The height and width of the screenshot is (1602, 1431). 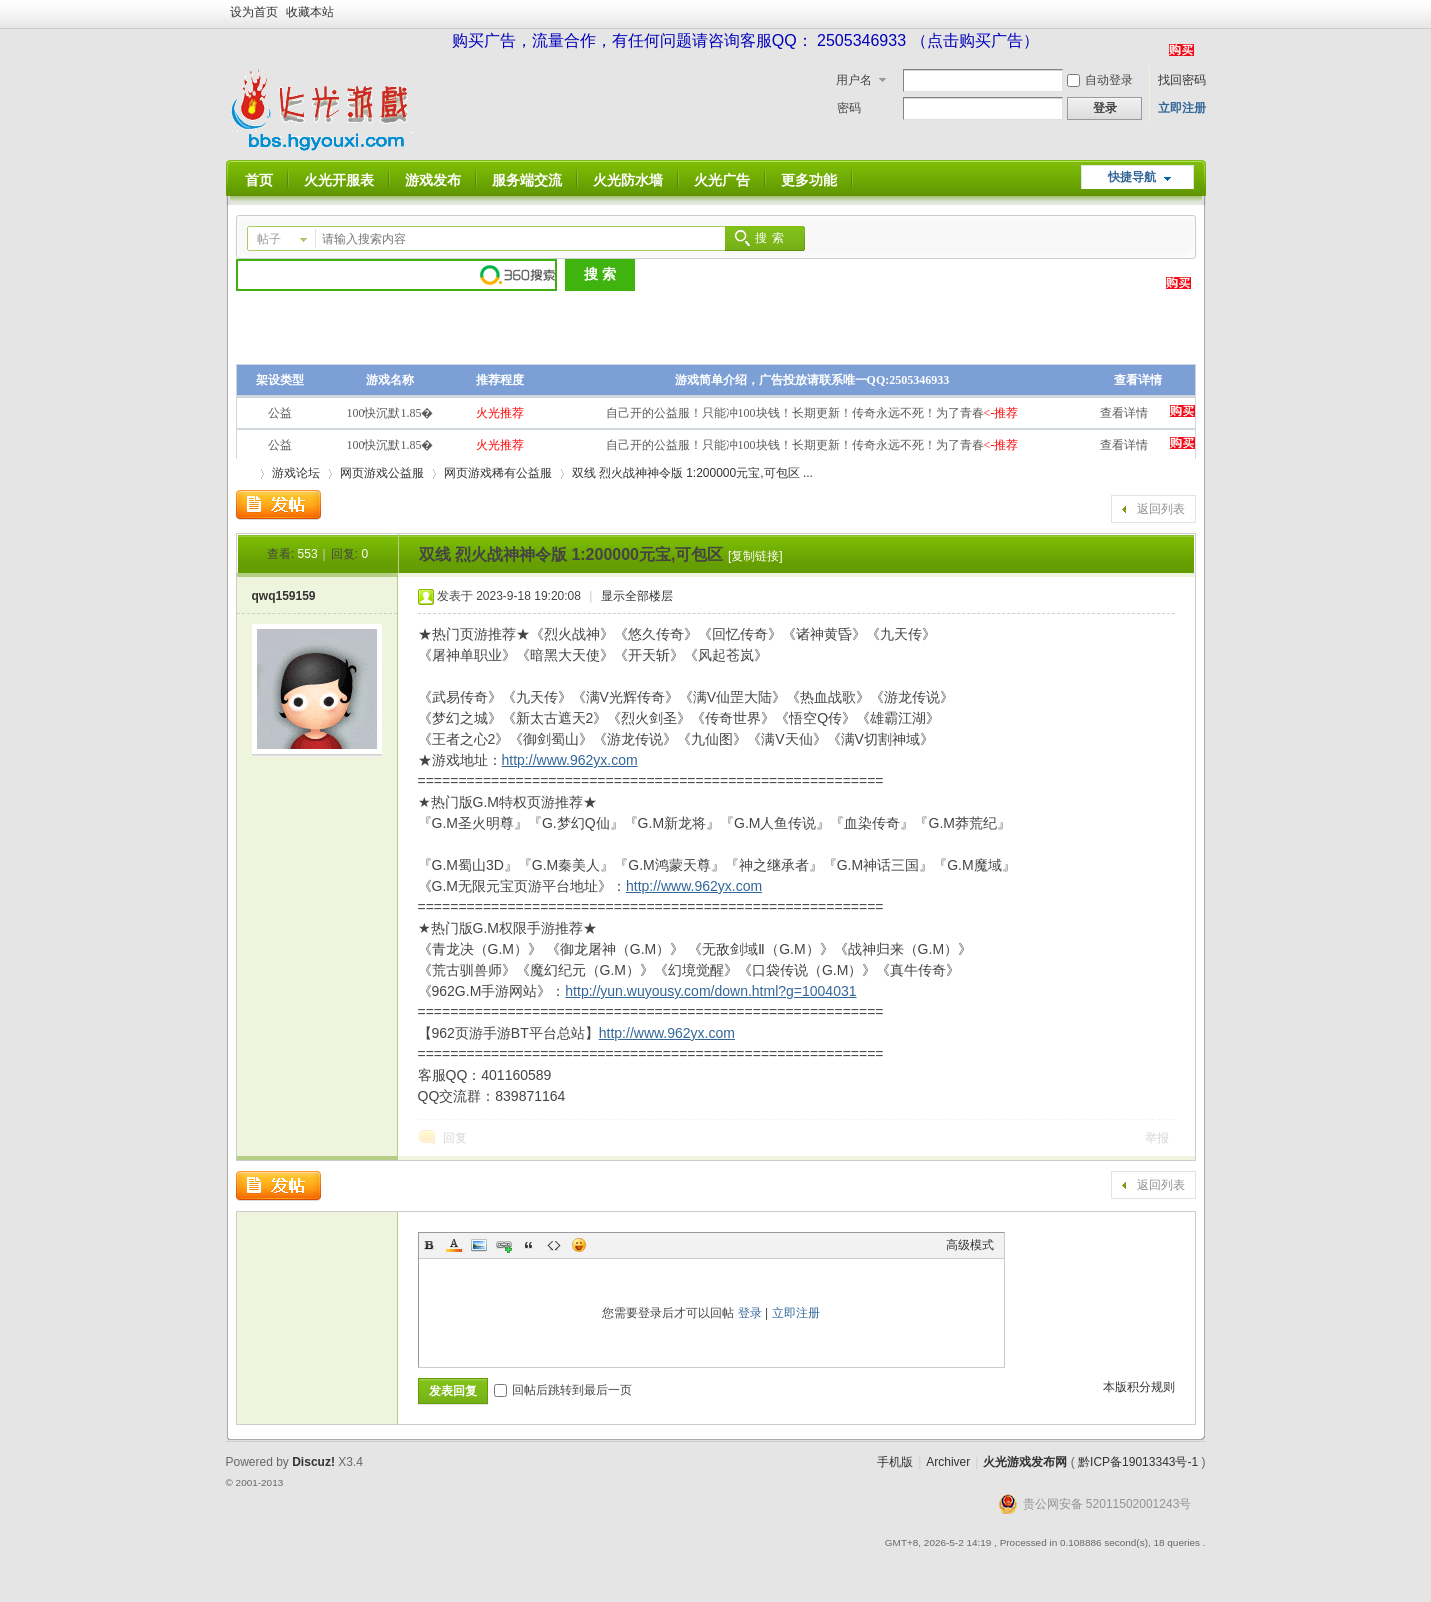 I want to click on 火光游戏发布网, so click(x=1025, y=1462).